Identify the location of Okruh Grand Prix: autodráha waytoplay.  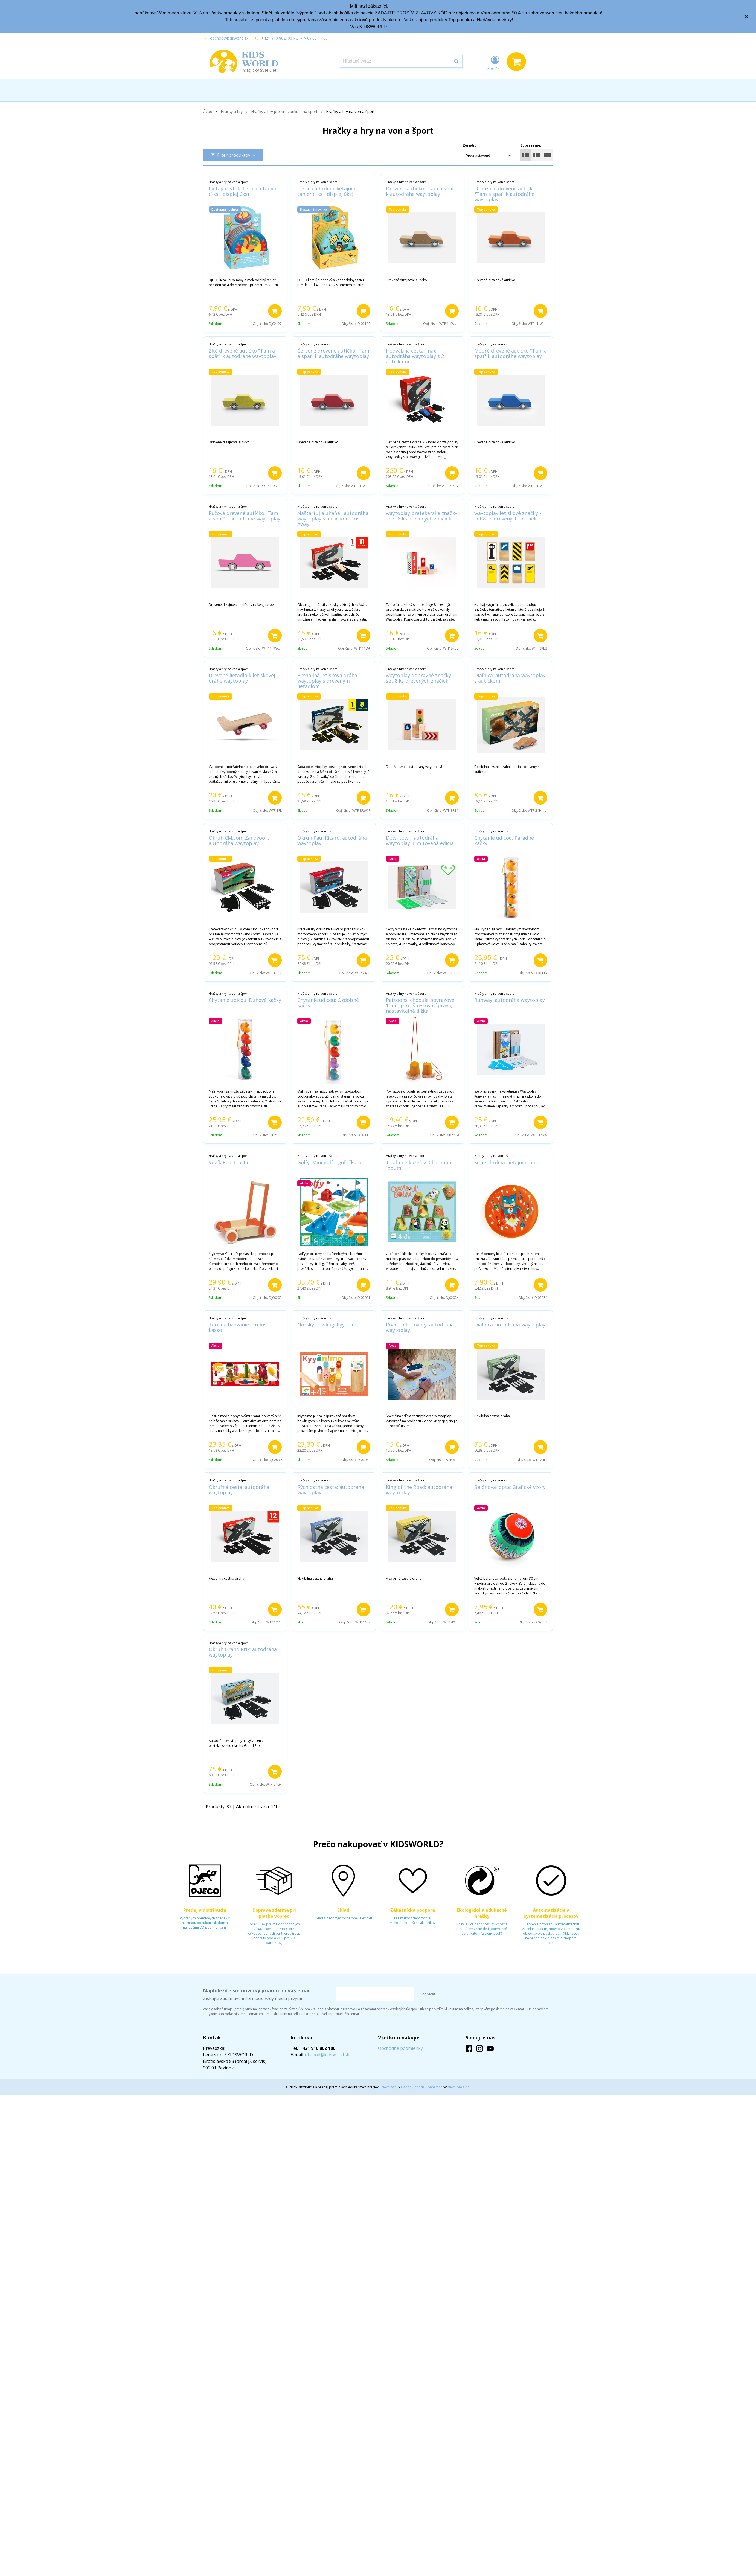
(243, 1652).